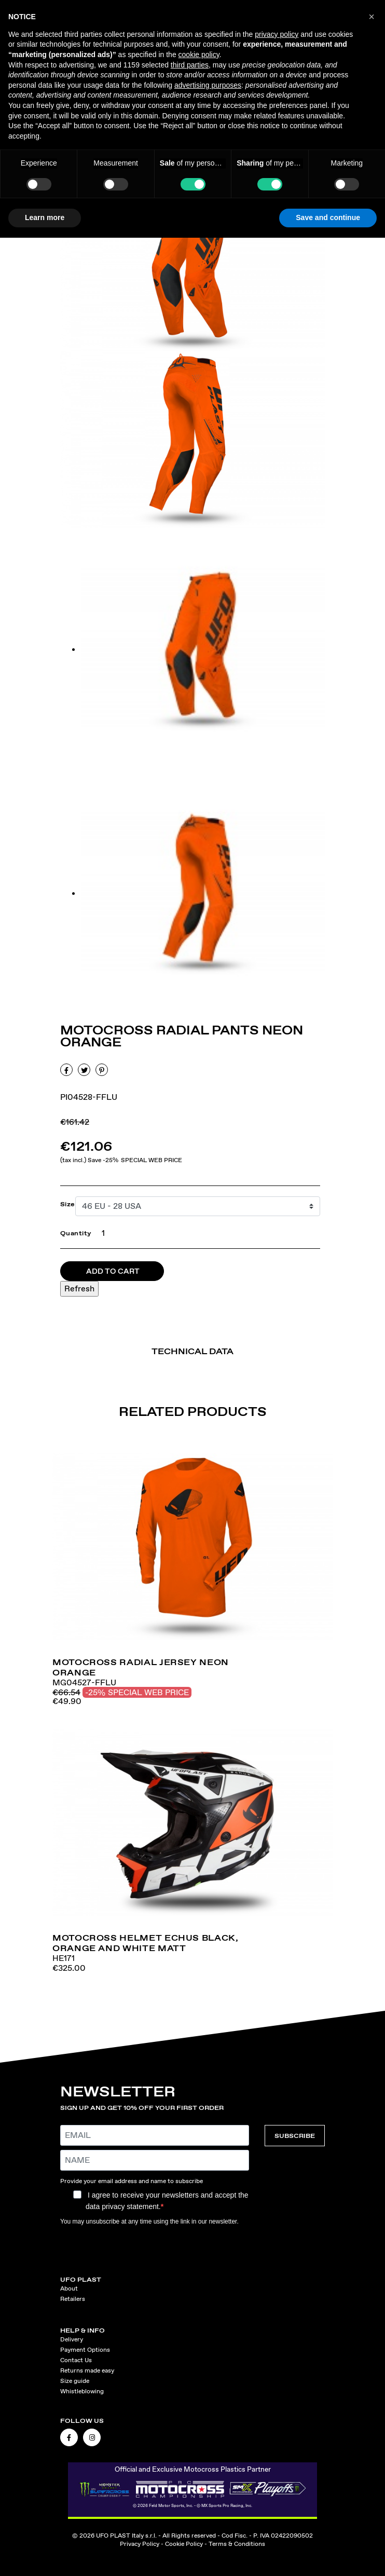 This screenshot has height=2576, width=385. What do you see at coordinates (71, 2339) in the screenshot?
I see `Delivery` at bounding box center [71, 2339].